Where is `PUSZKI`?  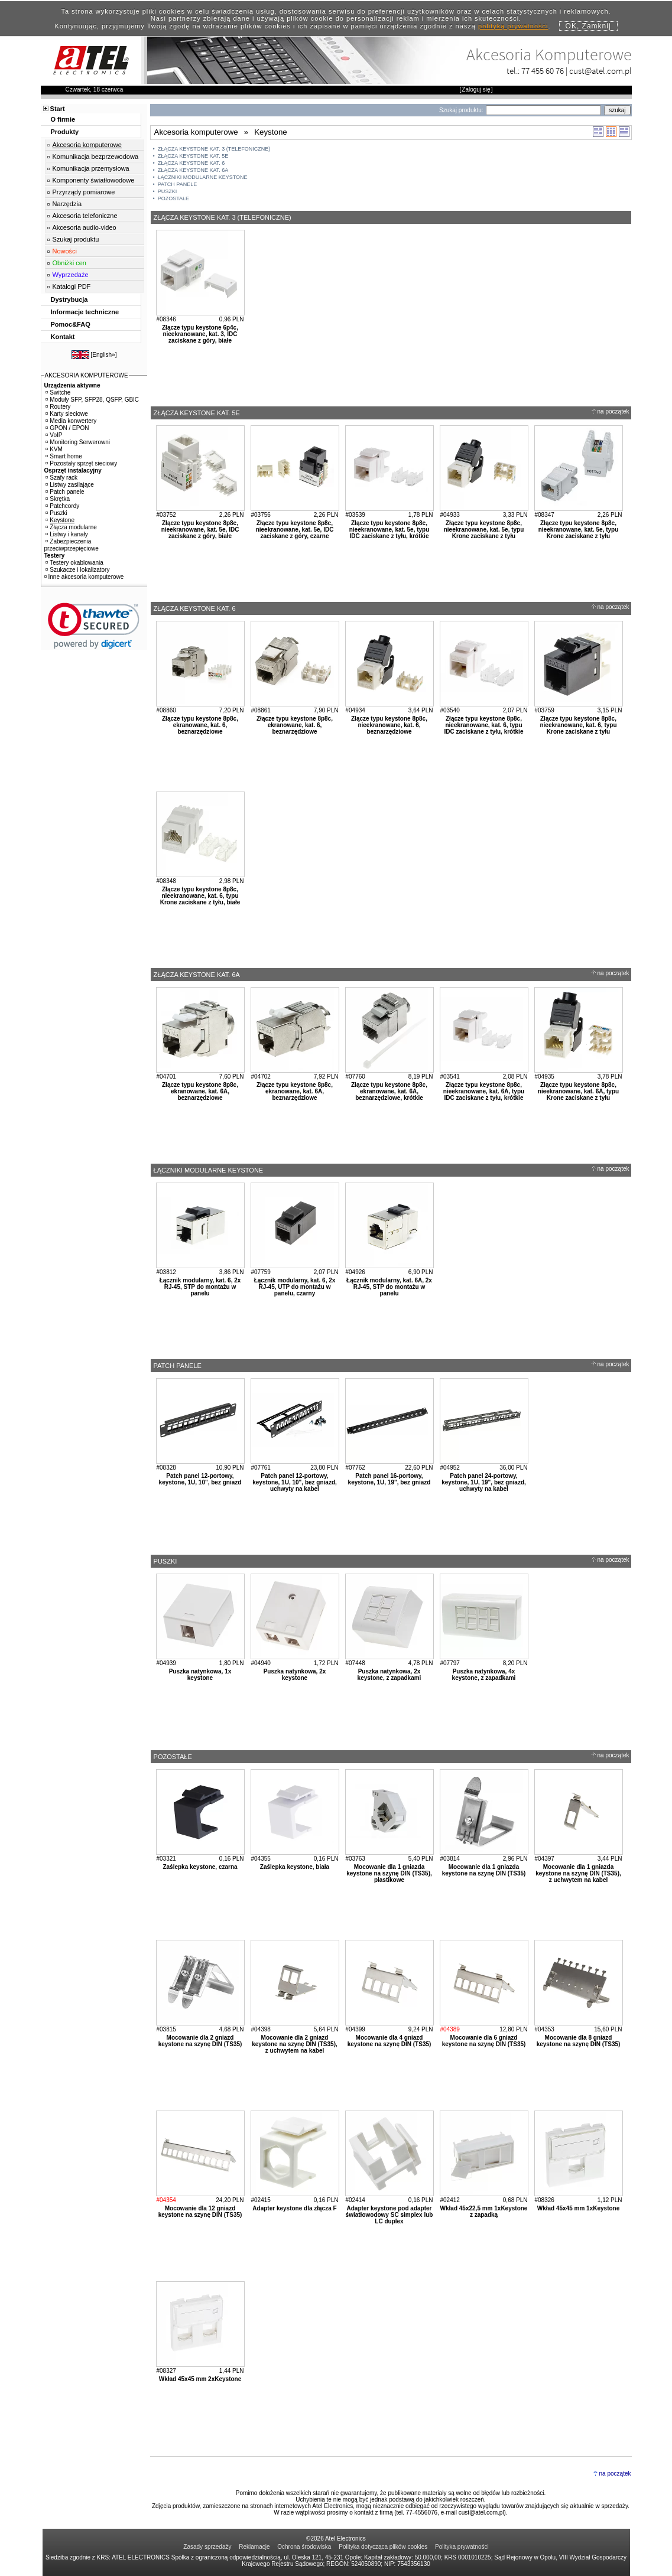 PUSZKI is located at coordinates (167, 191).